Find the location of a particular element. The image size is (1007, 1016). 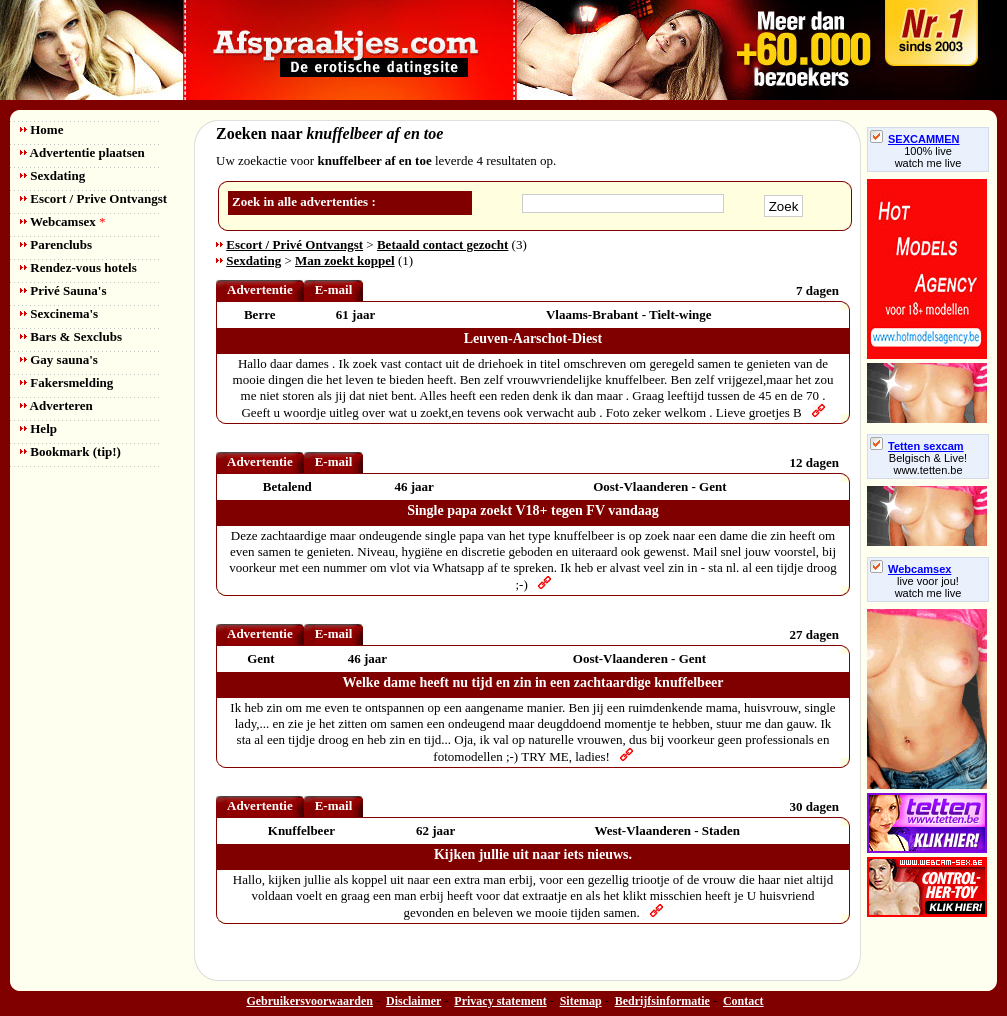

live voor jou!watch me live is located at coordinates (928, 587).